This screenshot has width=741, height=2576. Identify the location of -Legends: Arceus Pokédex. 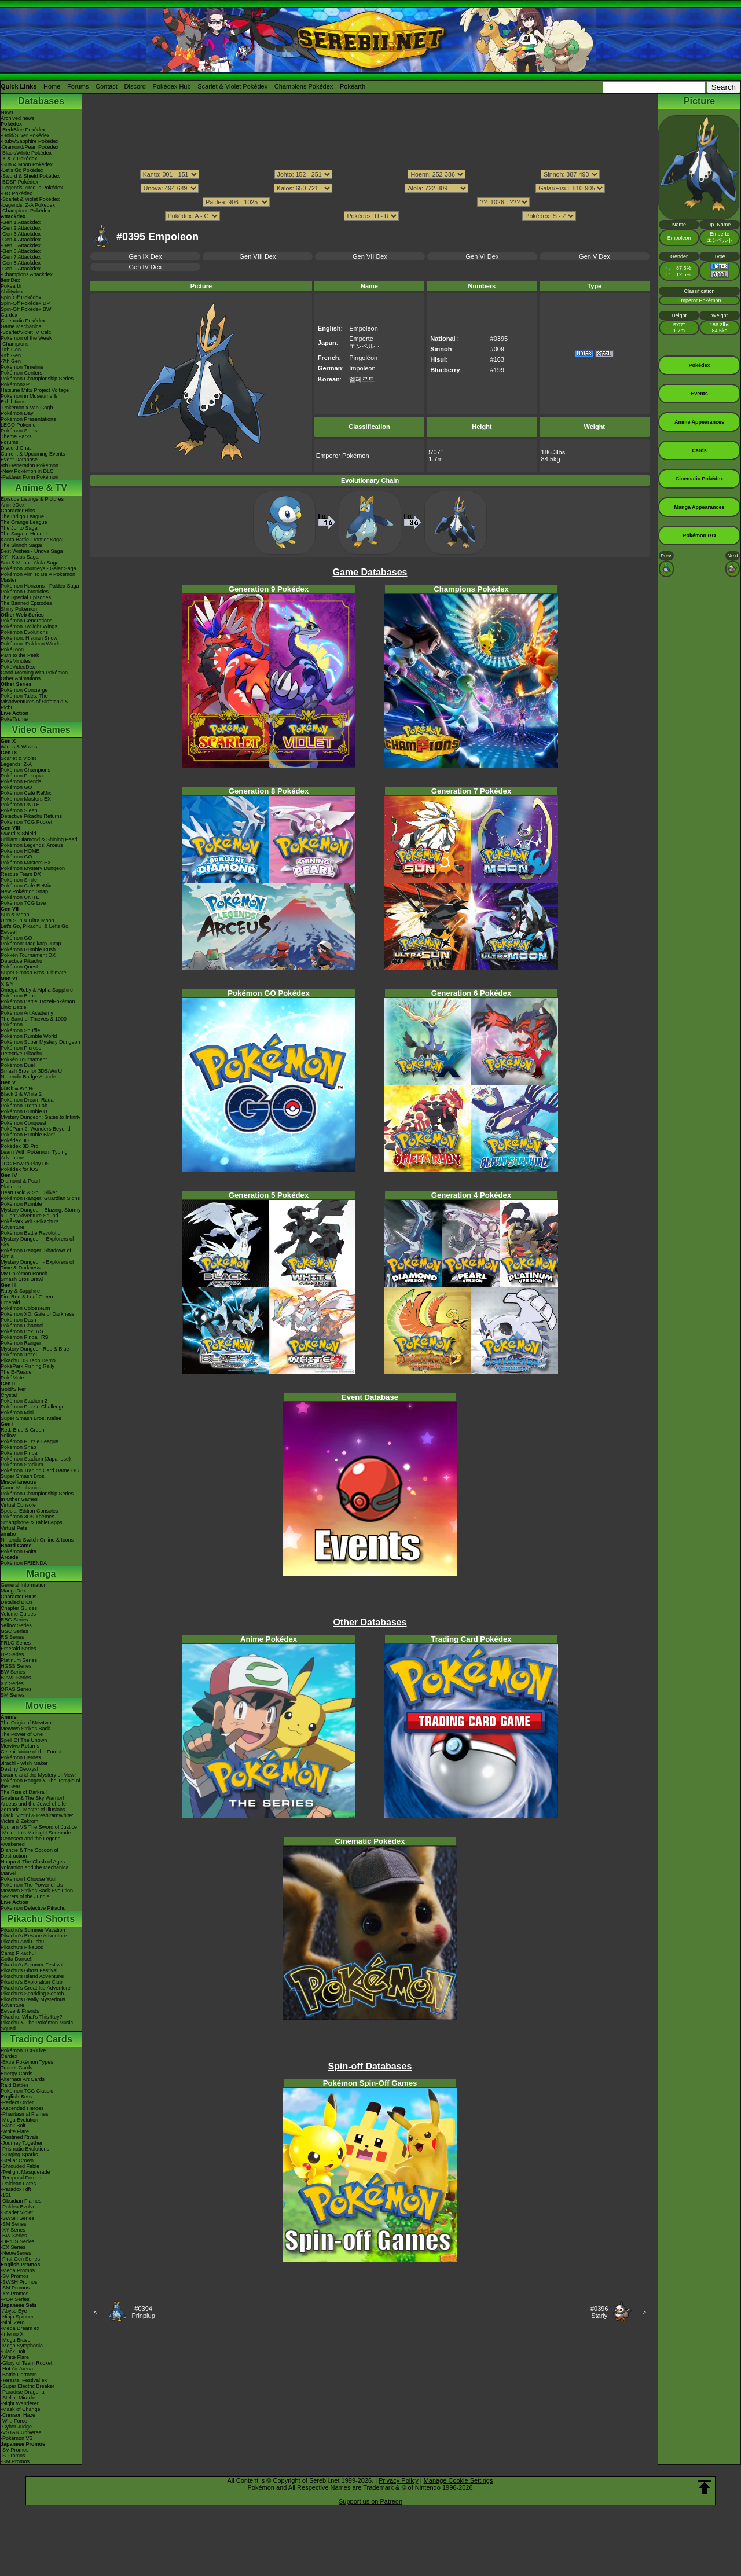
(32, 187).